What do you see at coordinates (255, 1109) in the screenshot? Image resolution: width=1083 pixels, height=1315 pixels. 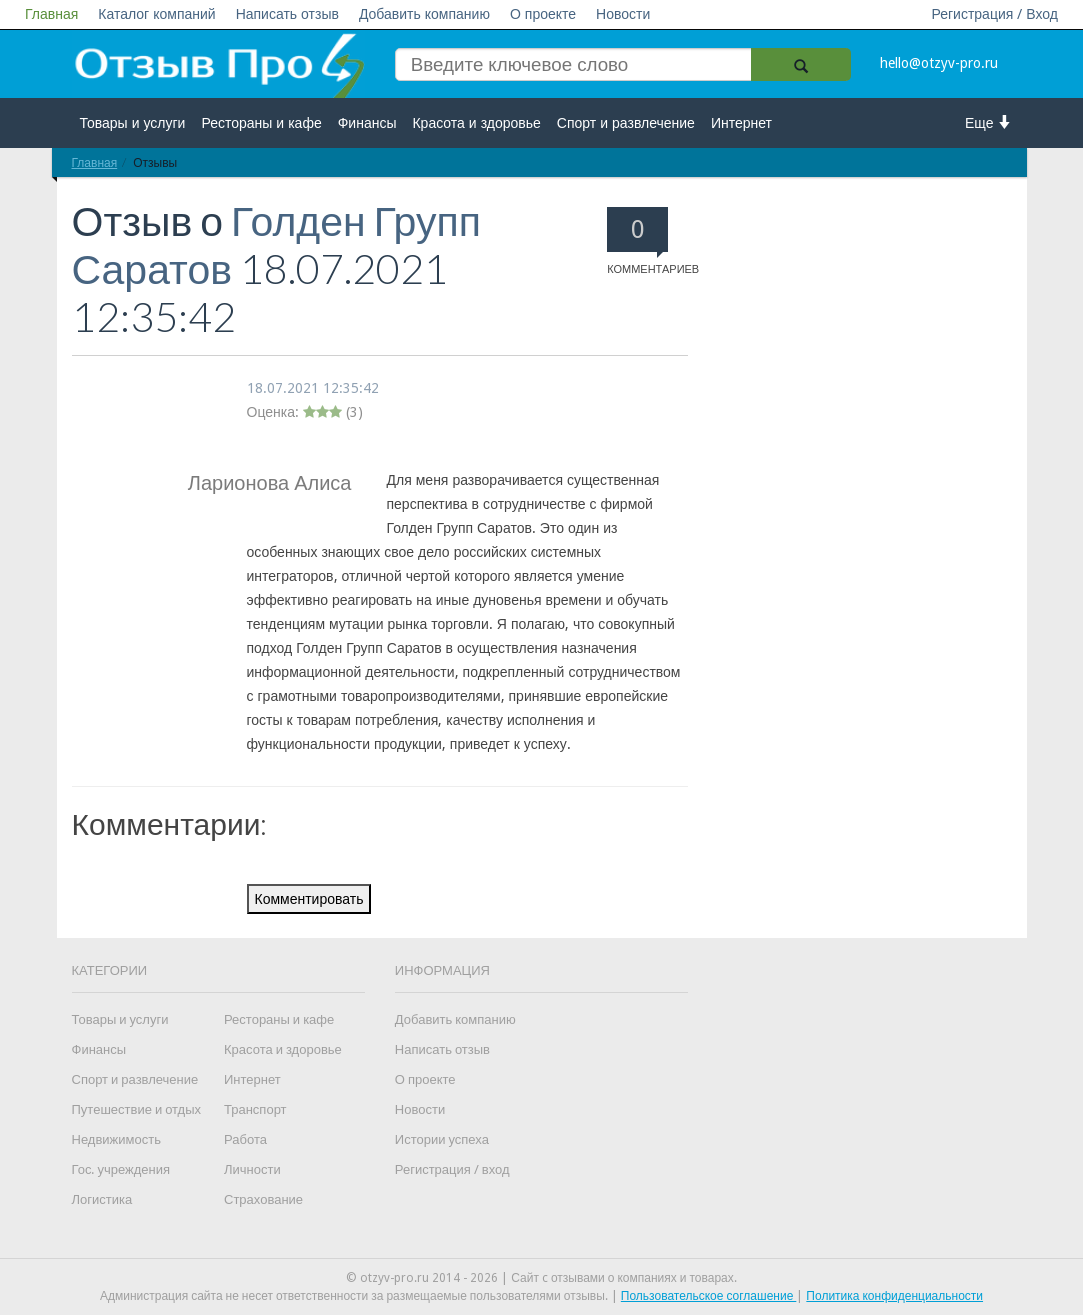 I see `Транспорт` at bounding box center [255, 1109].